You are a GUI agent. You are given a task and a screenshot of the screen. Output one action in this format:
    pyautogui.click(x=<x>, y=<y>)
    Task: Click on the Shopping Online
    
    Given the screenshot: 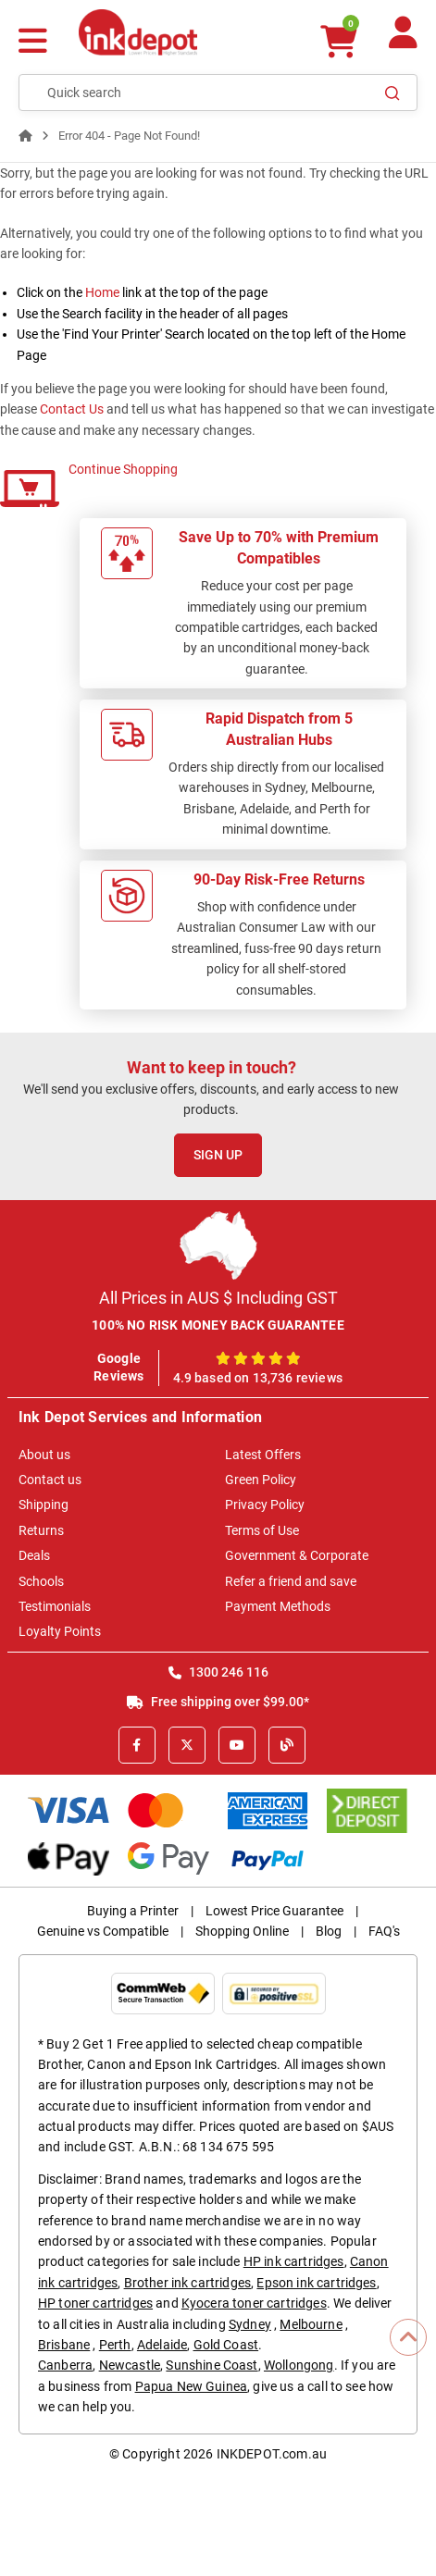 What is the action you would take?
    pyautogui.click(x=242, y=1931)
    